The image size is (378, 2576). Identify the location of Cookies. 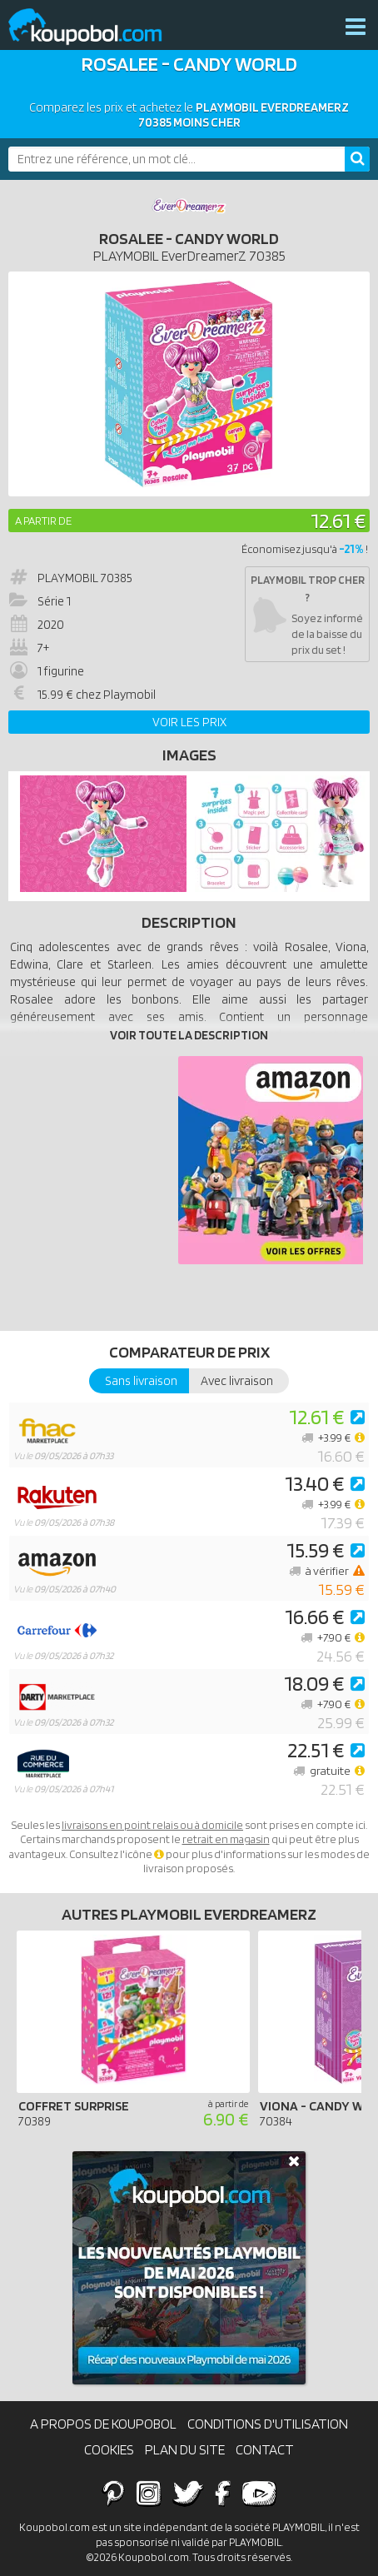
(109, 2449).